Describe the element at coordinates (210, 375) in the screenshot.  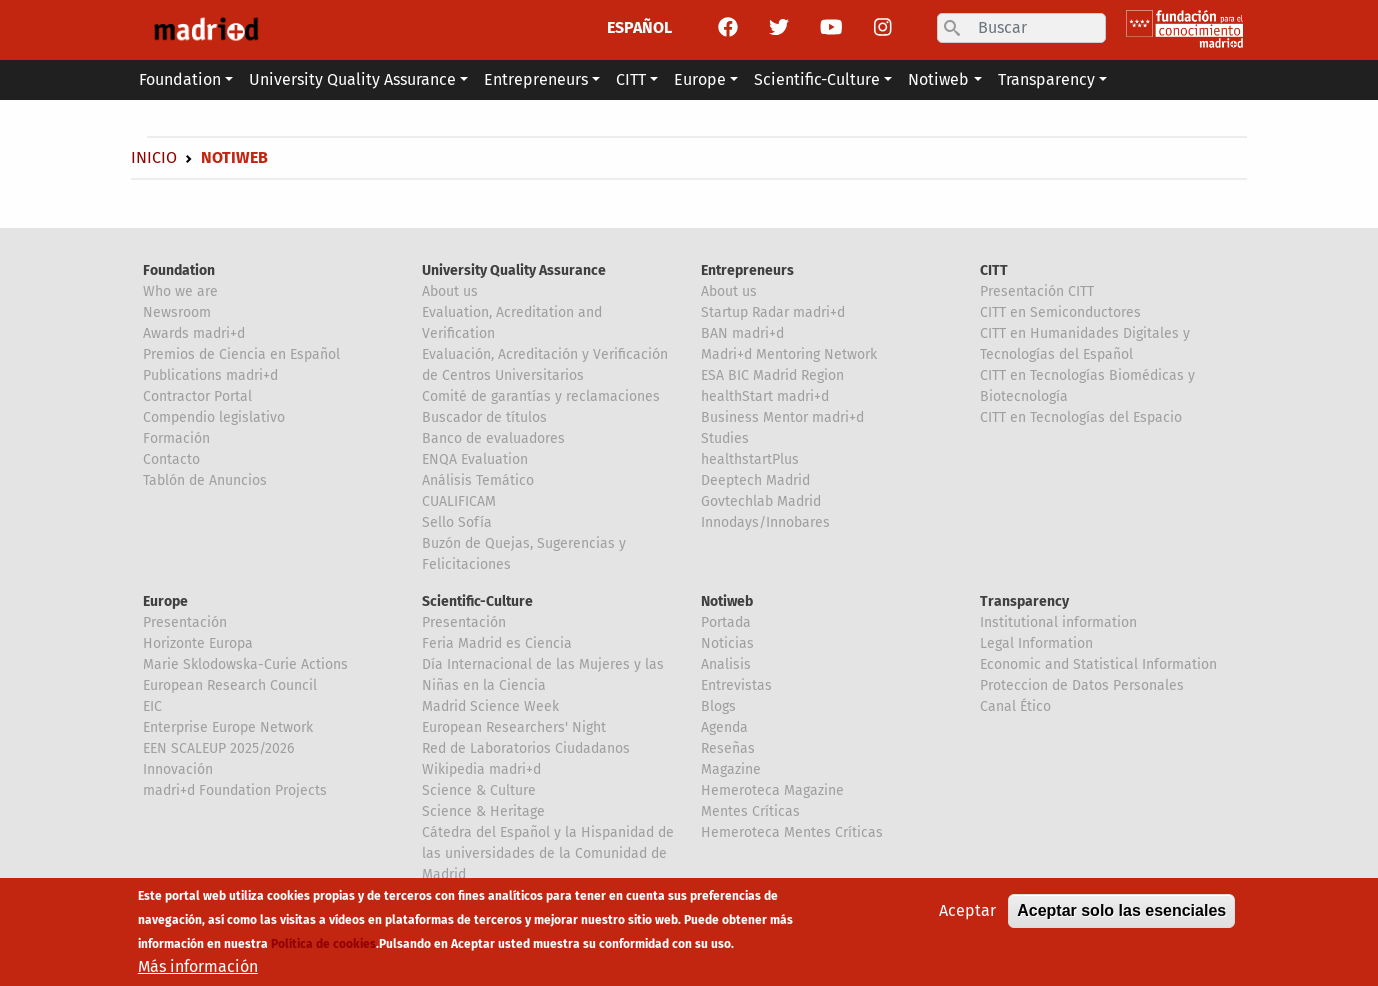
I see `Publications madri+d` at that location.